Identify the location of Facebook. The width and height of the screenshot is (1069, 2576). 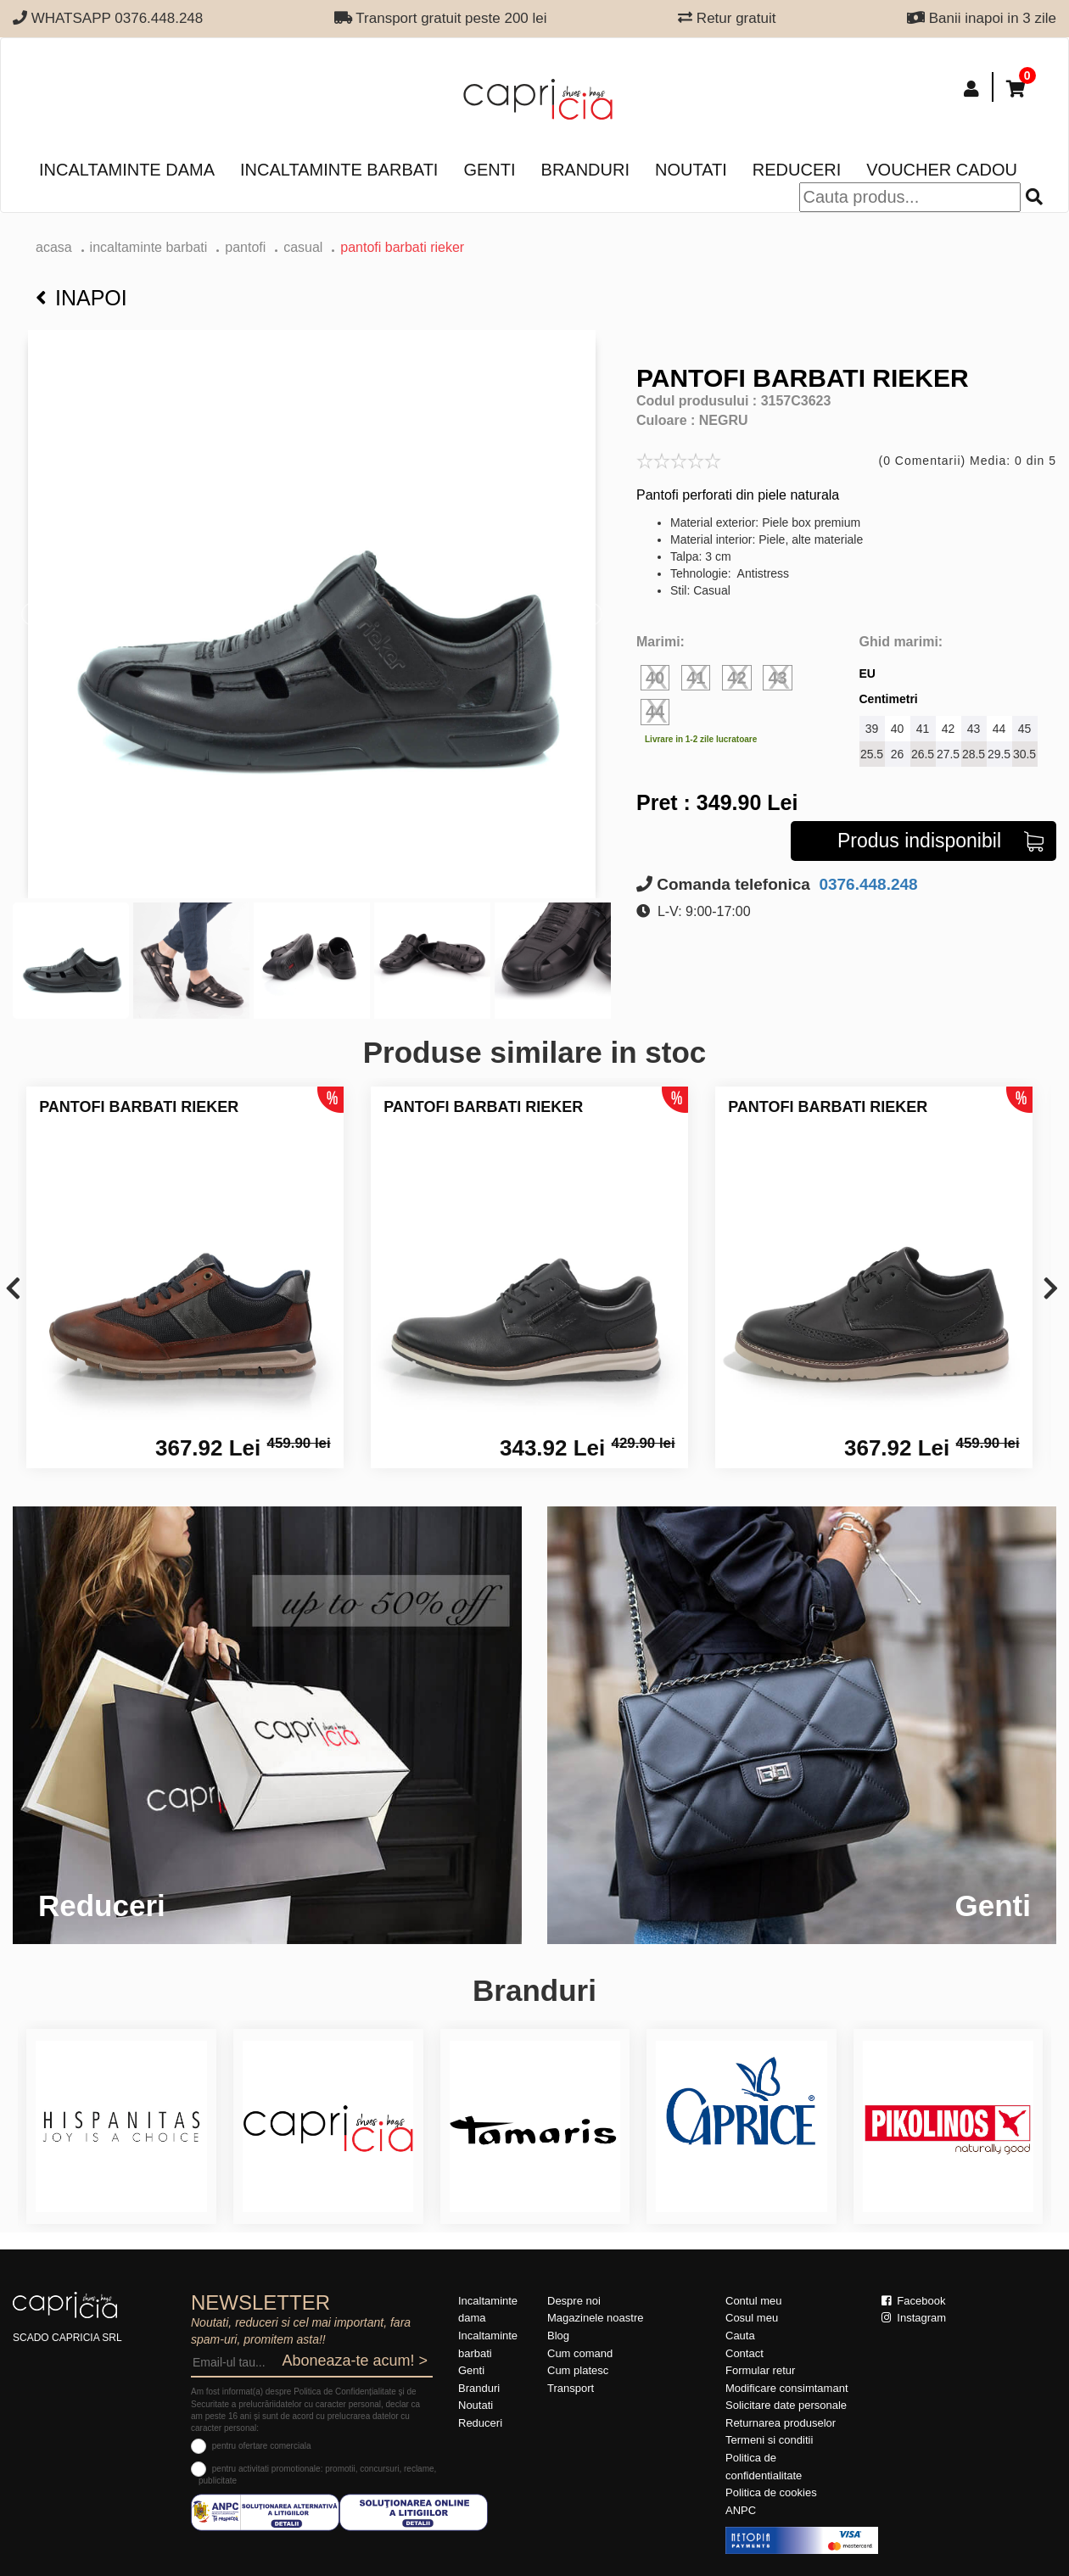
(914, 2300).